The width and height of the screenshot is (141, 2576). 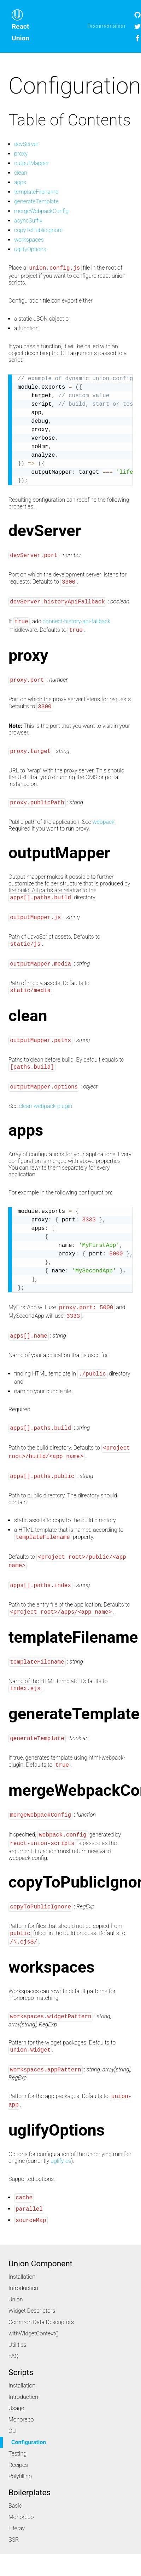 I want to click on uglify-es, so click(x=61, y=2161).